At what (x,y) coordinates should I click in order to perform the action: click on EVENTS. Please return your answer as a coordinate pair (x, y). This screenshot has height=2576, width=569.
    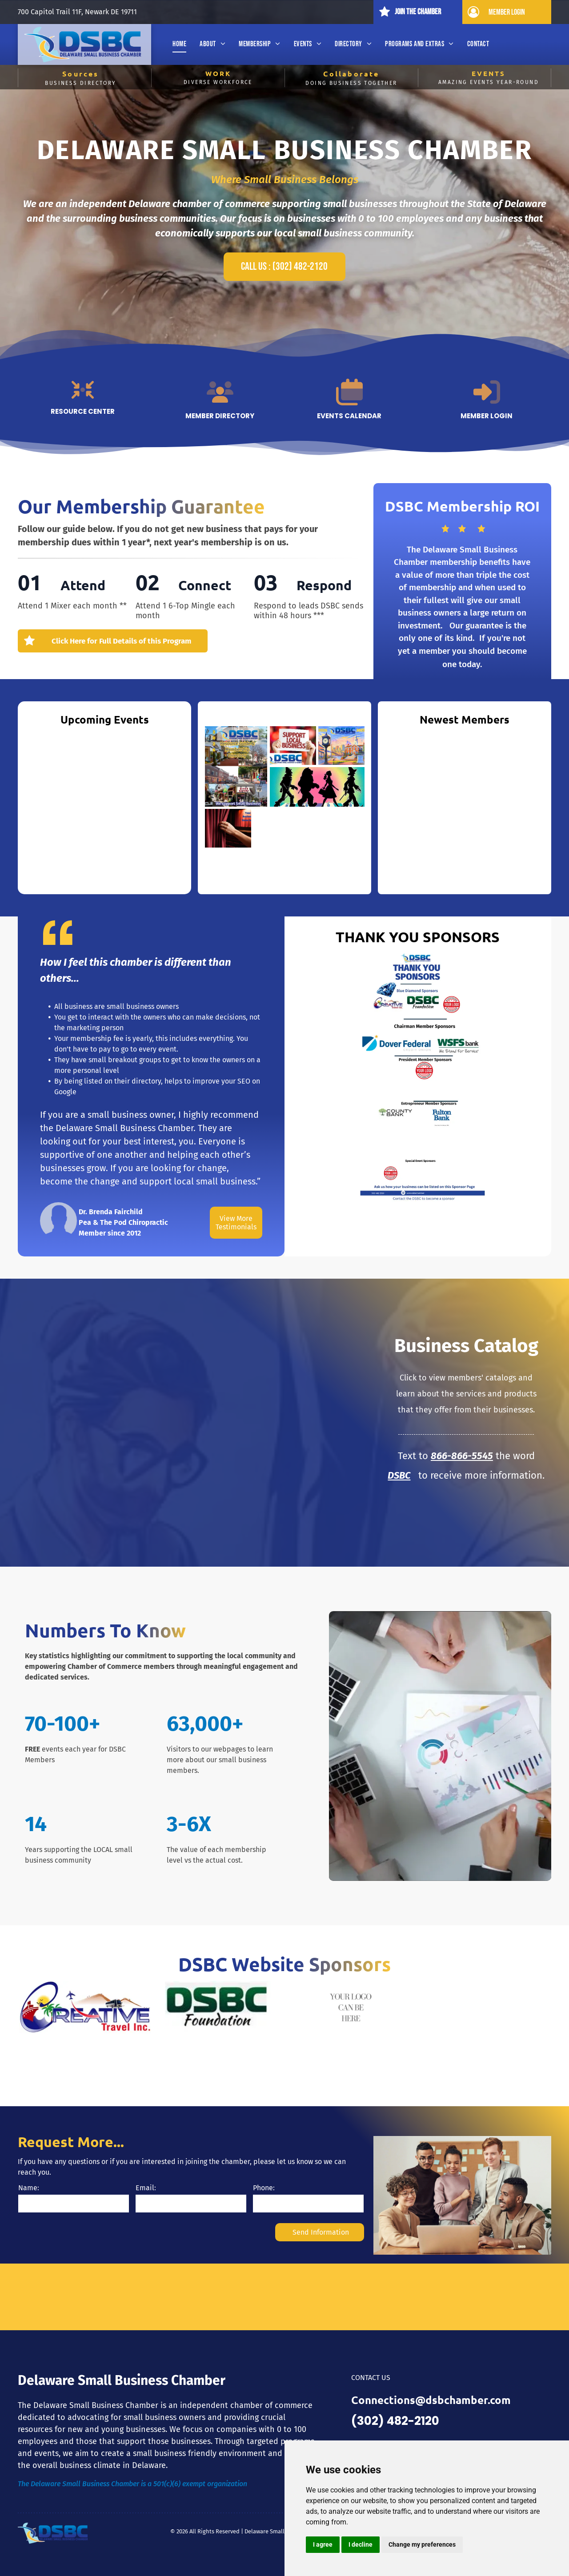
    Looking at the image, I should click on (488, 73).